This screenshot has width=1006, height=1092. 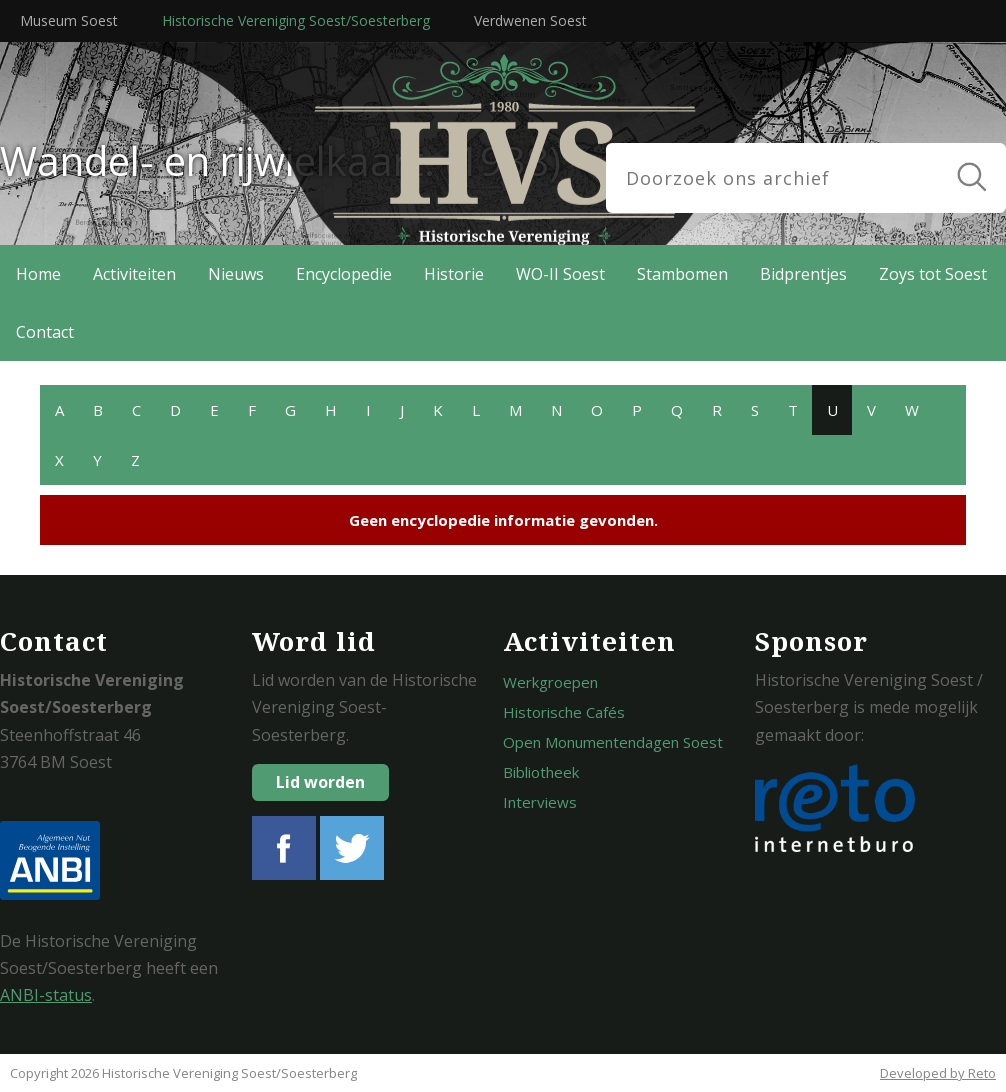 I want to click on Werkgroepen, so click(x=550, y=682).